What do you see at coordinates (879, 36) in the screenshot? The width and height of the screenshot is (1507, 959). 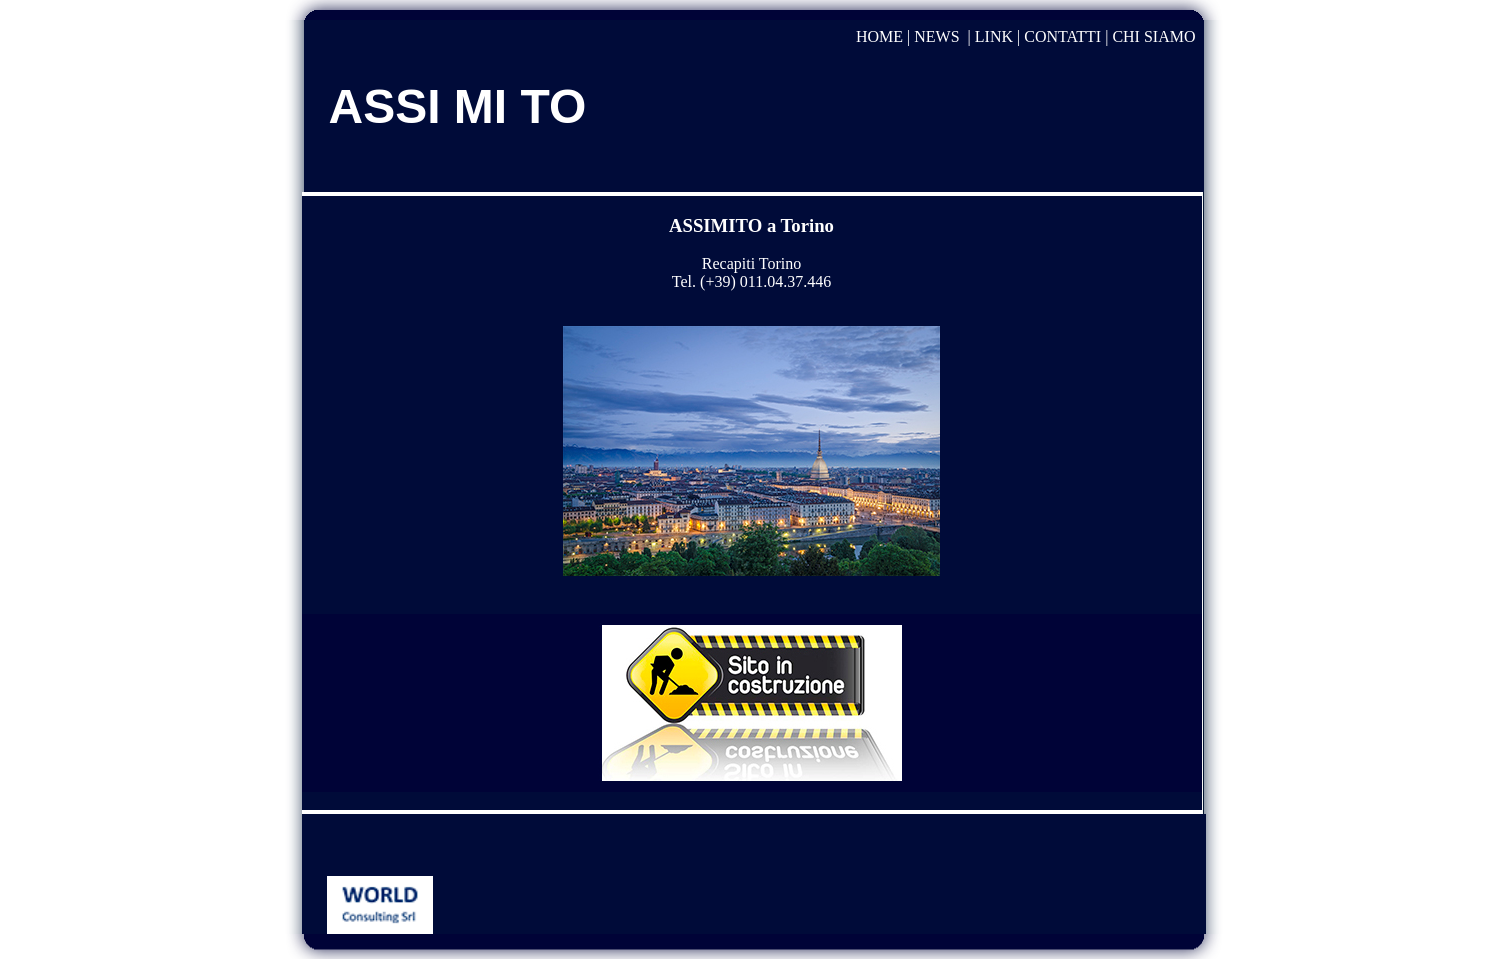 I see `HOME` at bounding box center [879, 36].